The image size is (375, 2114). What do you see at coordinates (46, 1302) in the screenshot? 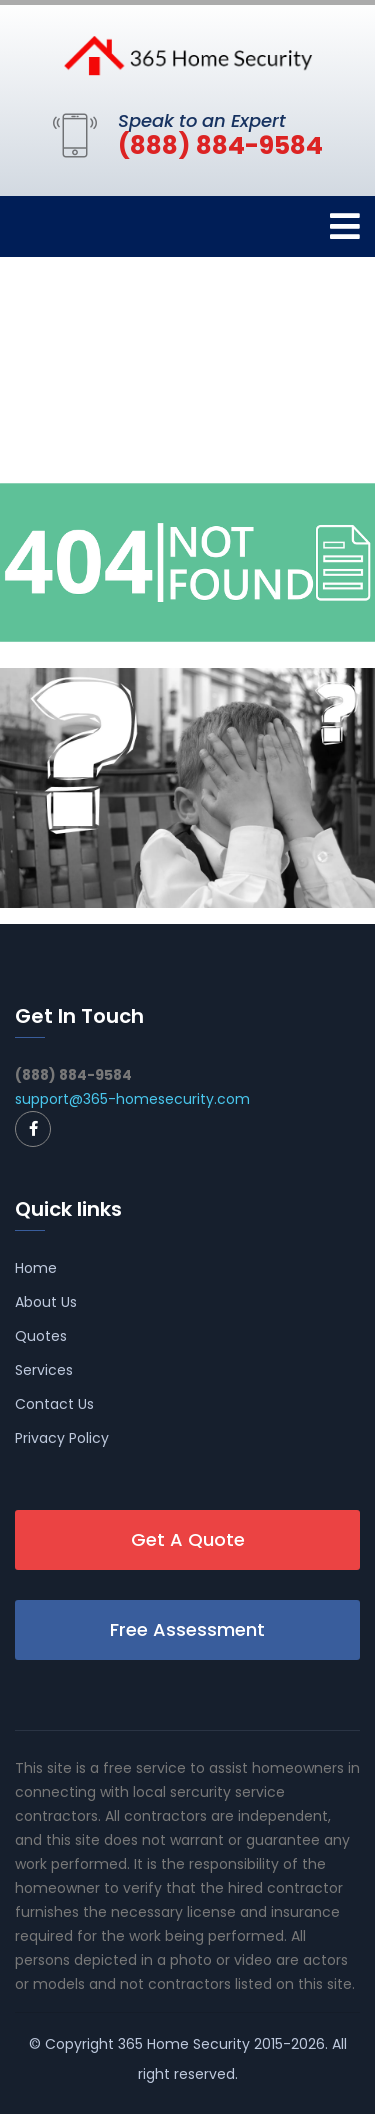
I see `About Us` at bounding box center [46, 1302].